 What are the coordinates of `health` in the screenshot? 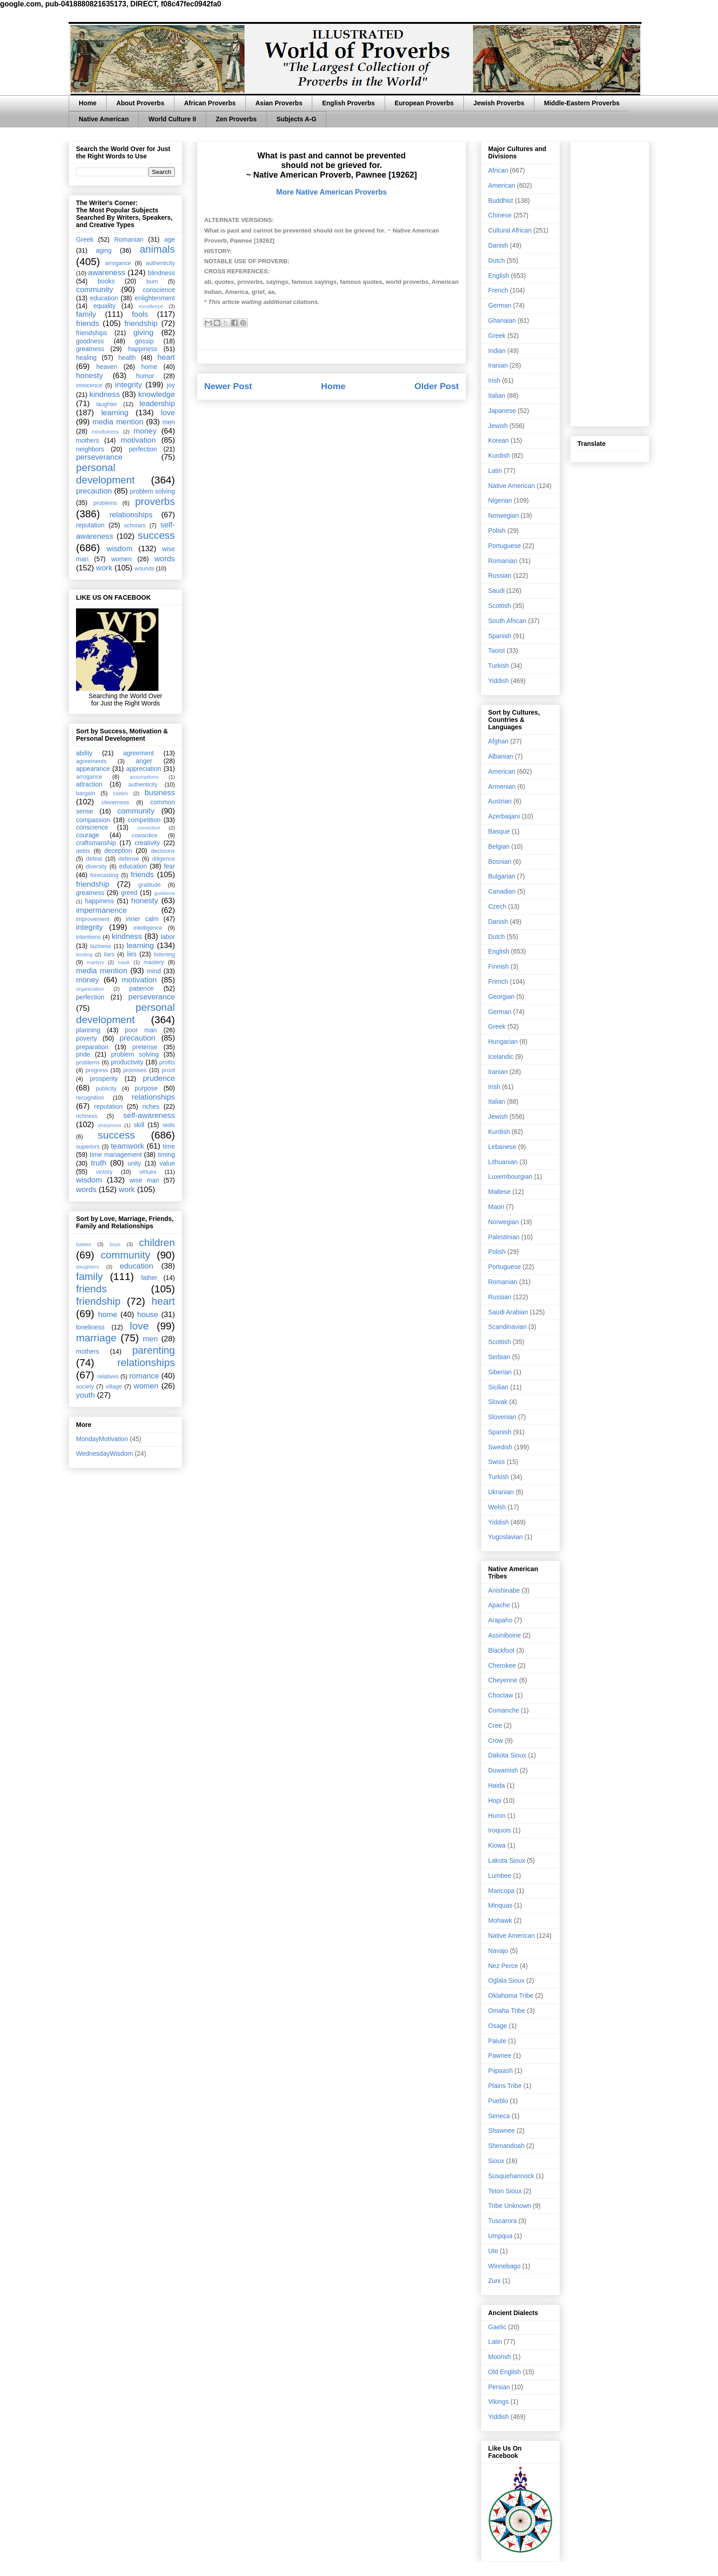 It's located at (127, 357).